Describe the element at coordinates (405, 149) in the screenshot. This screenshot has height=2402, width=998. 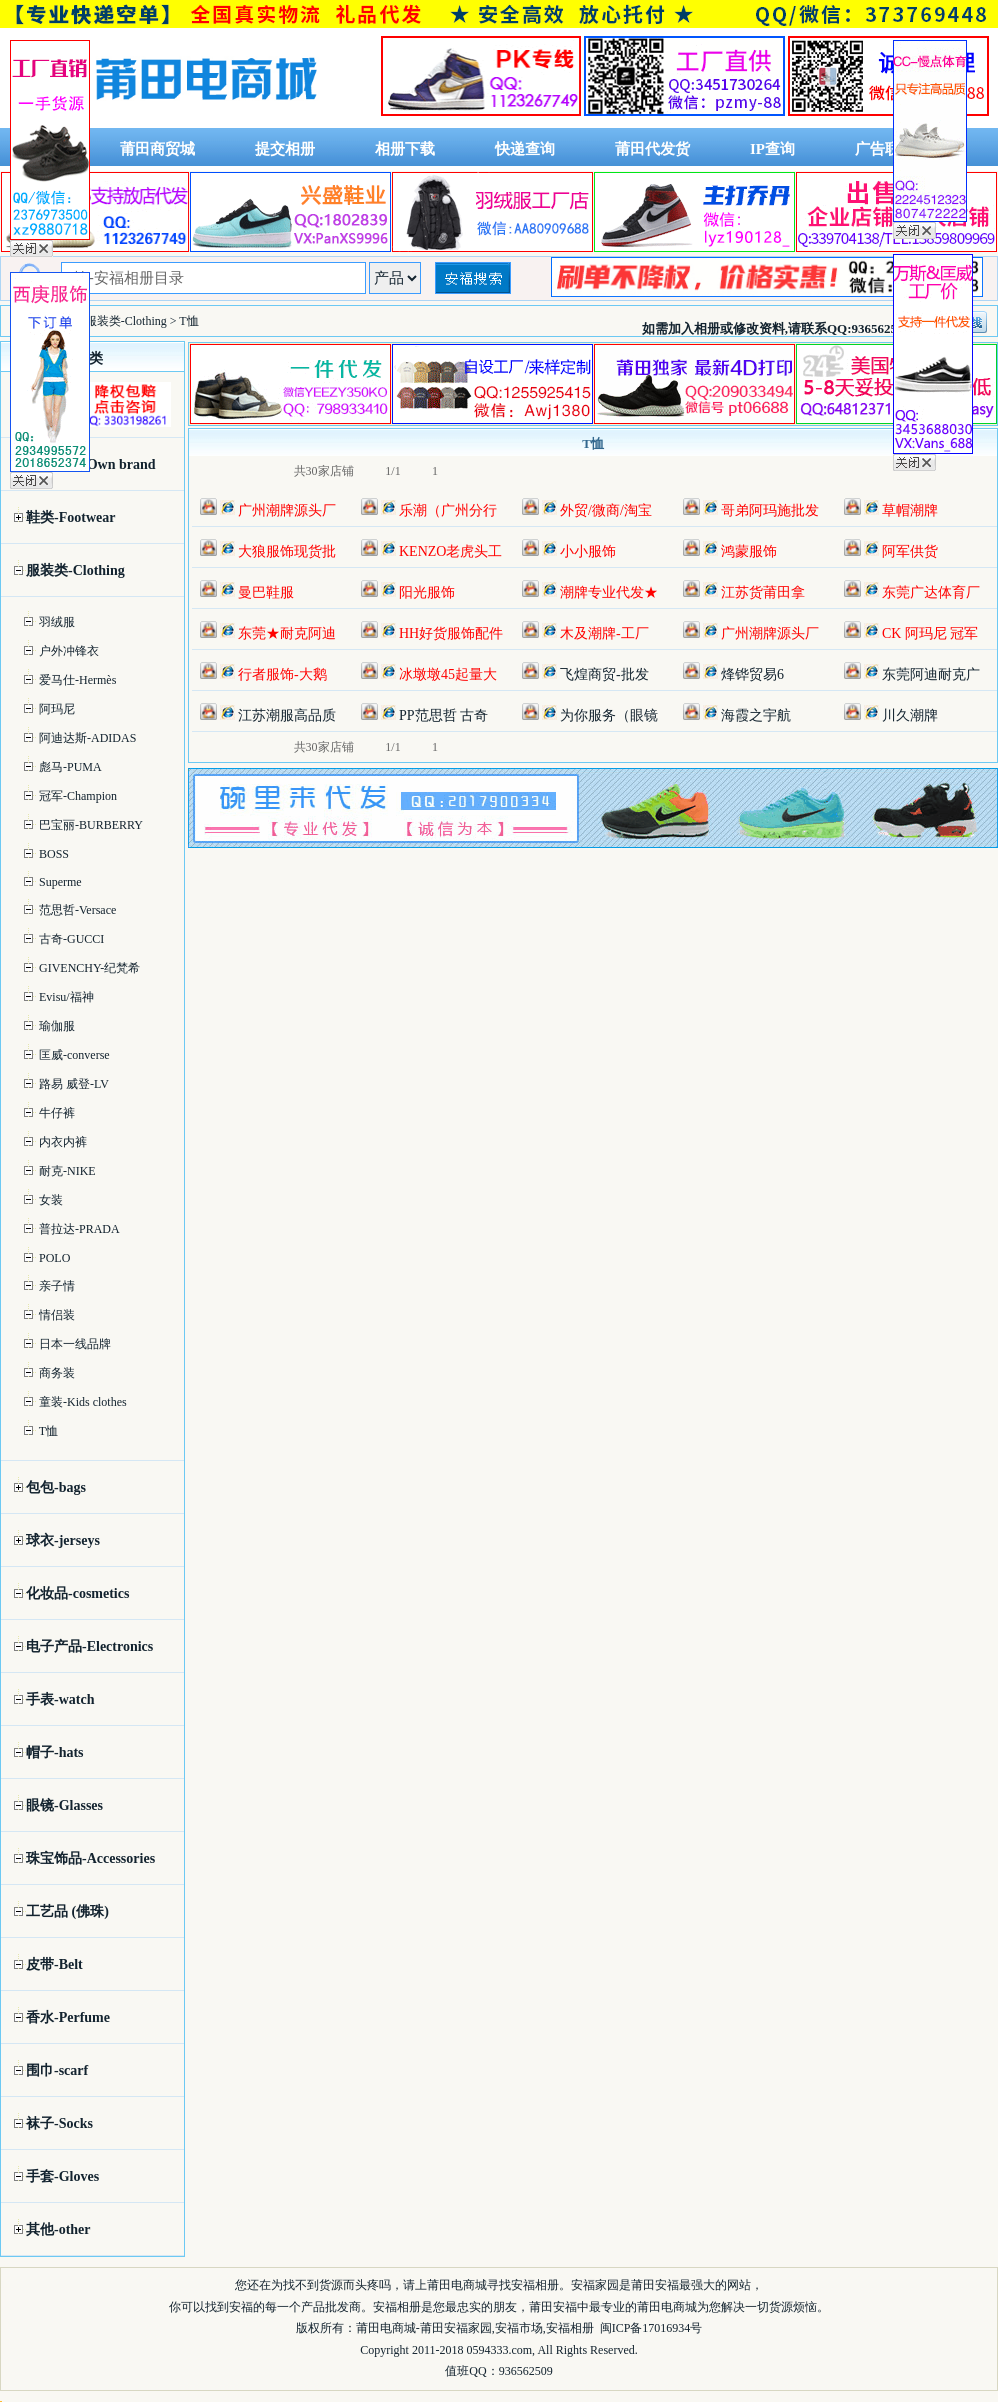
I see `相册下载` at that location.